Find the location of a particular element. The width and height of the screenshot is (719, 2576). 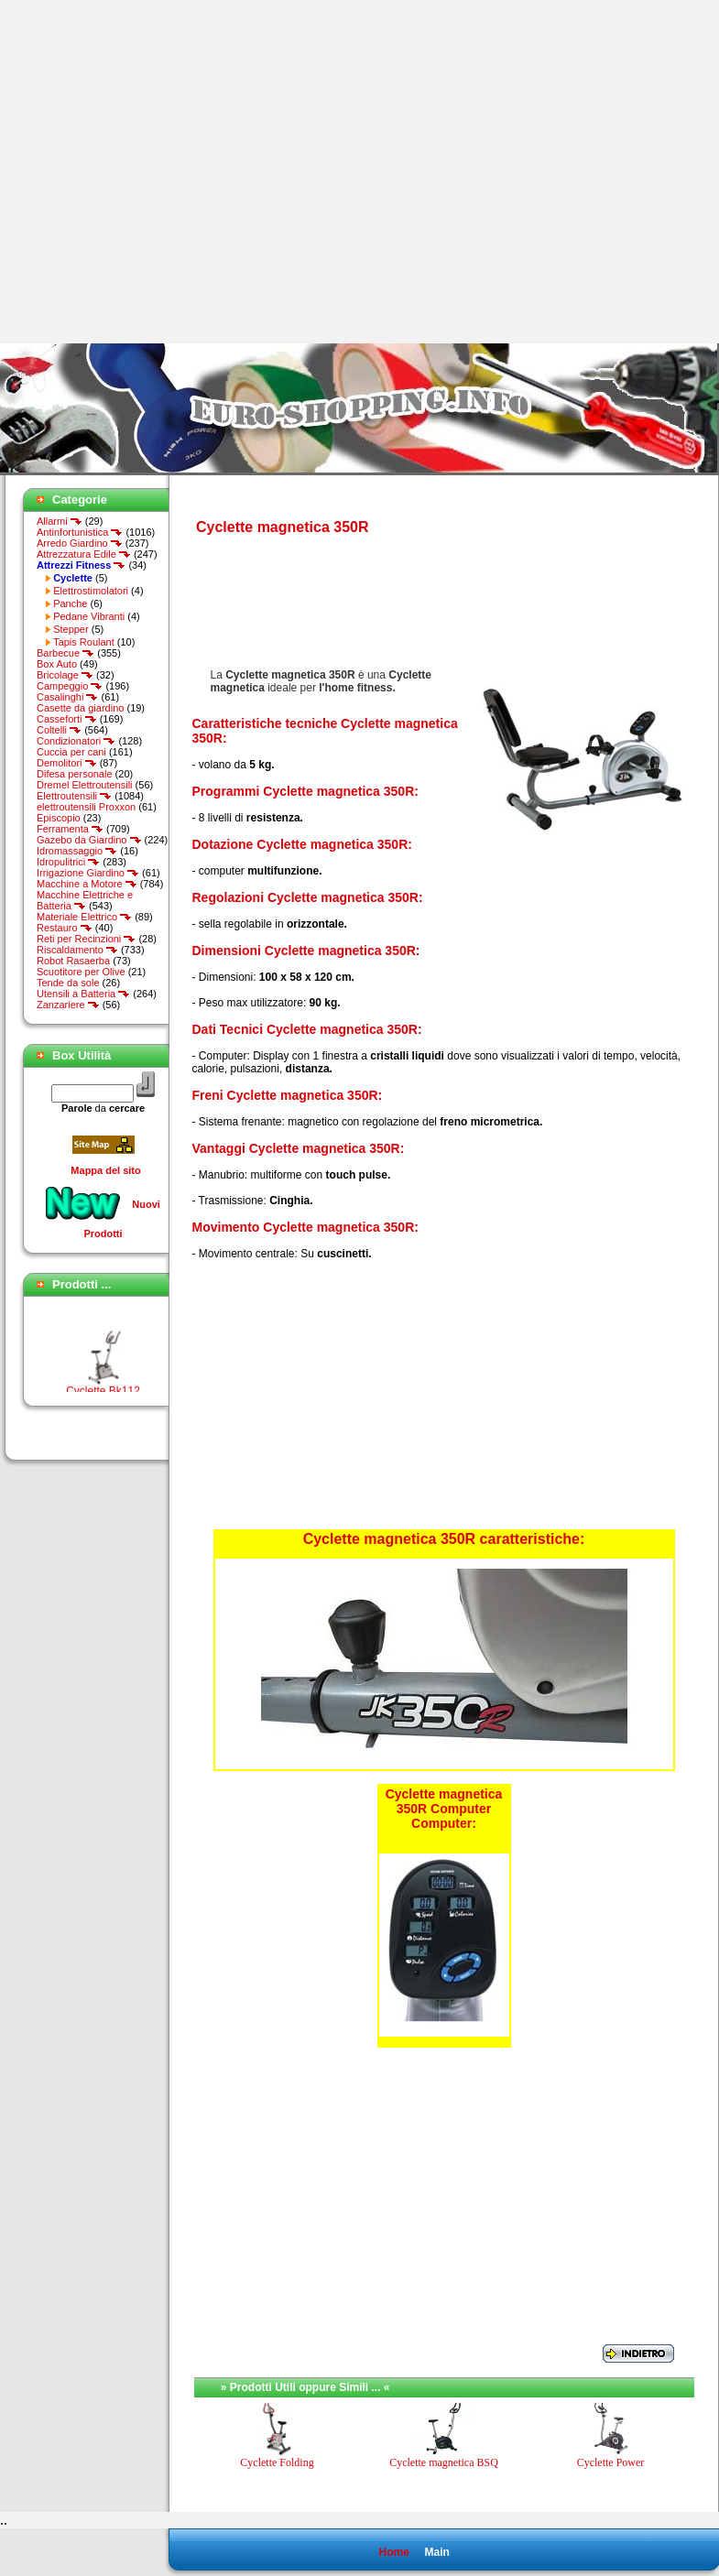

Panche is located at coordinates (70, 603).